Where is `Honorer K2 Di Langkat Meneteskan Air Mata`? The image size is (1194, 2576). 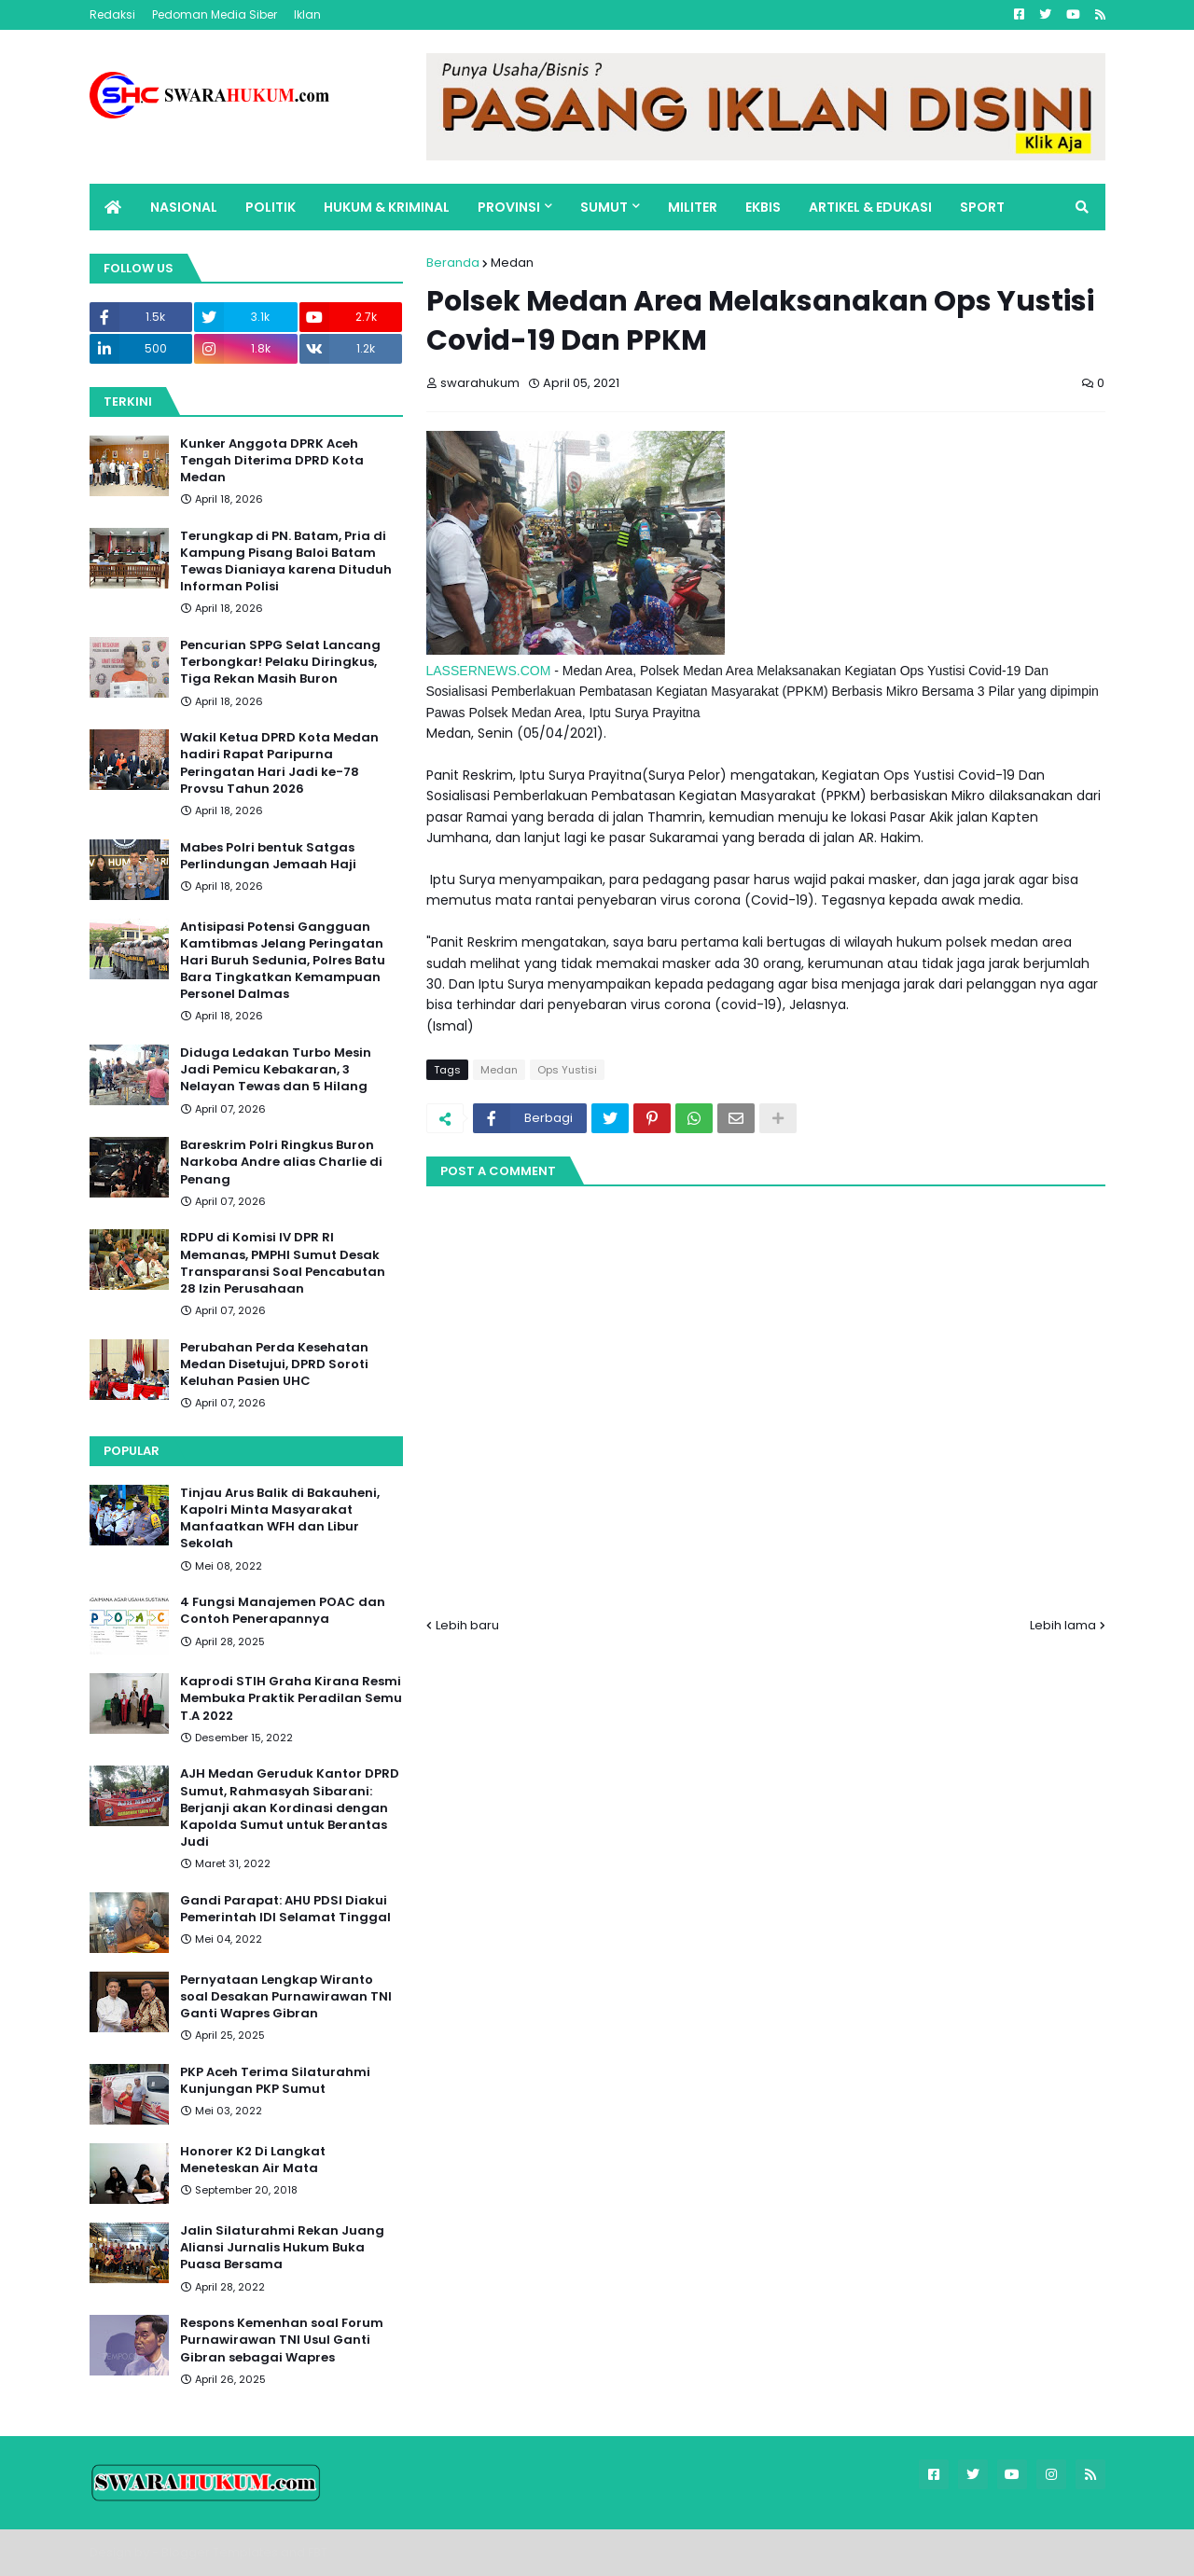 Honorer K2 Di Langkat Meneteskan Air Mata is located at coordinates (253, 2160).